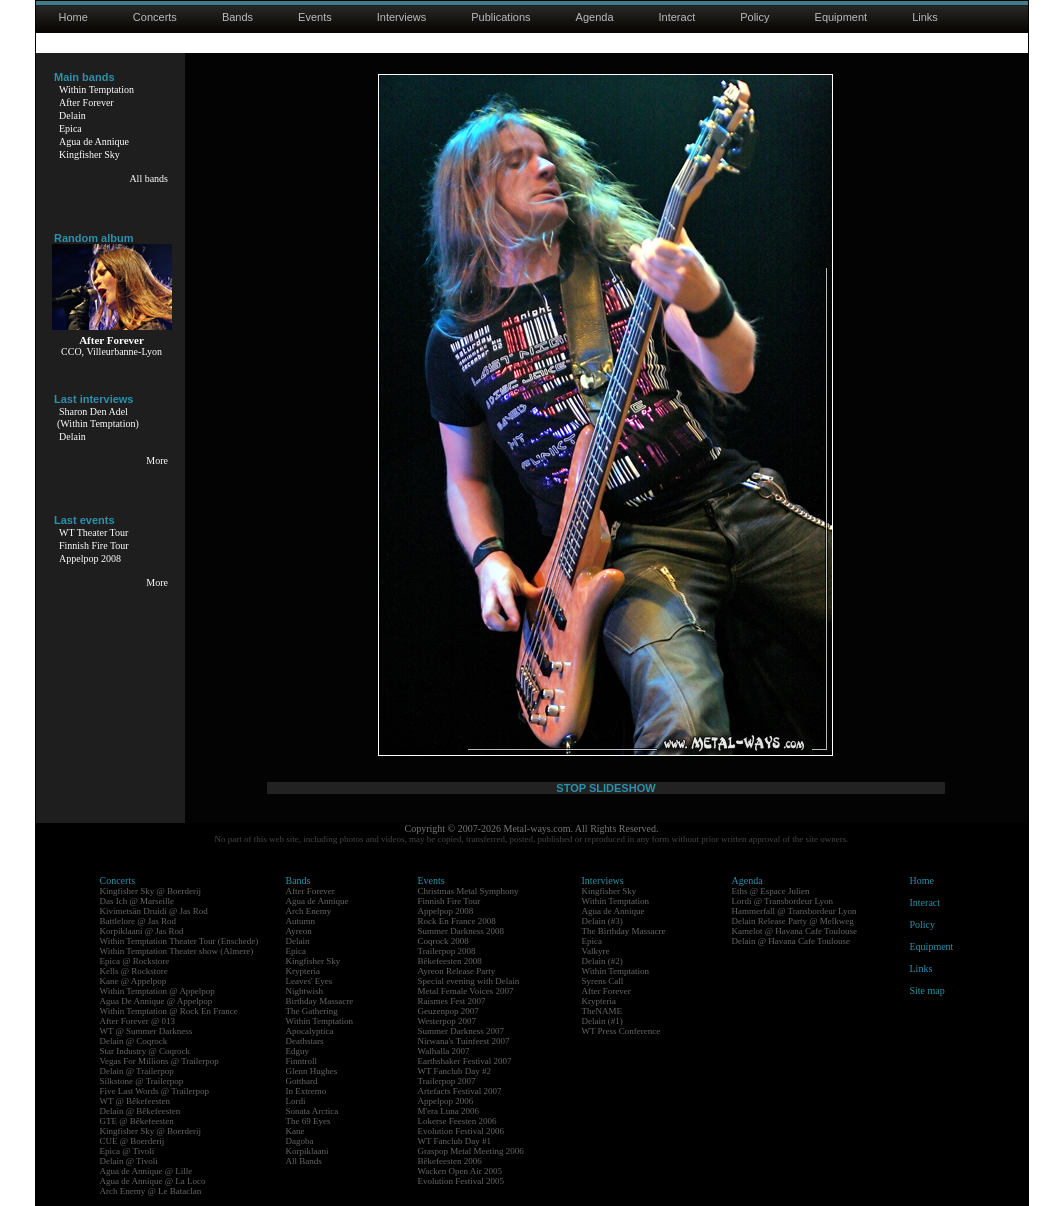 The width and height of the screenshot is (1063, 1206). I want to click on TheNAME, so click(602, 1011).